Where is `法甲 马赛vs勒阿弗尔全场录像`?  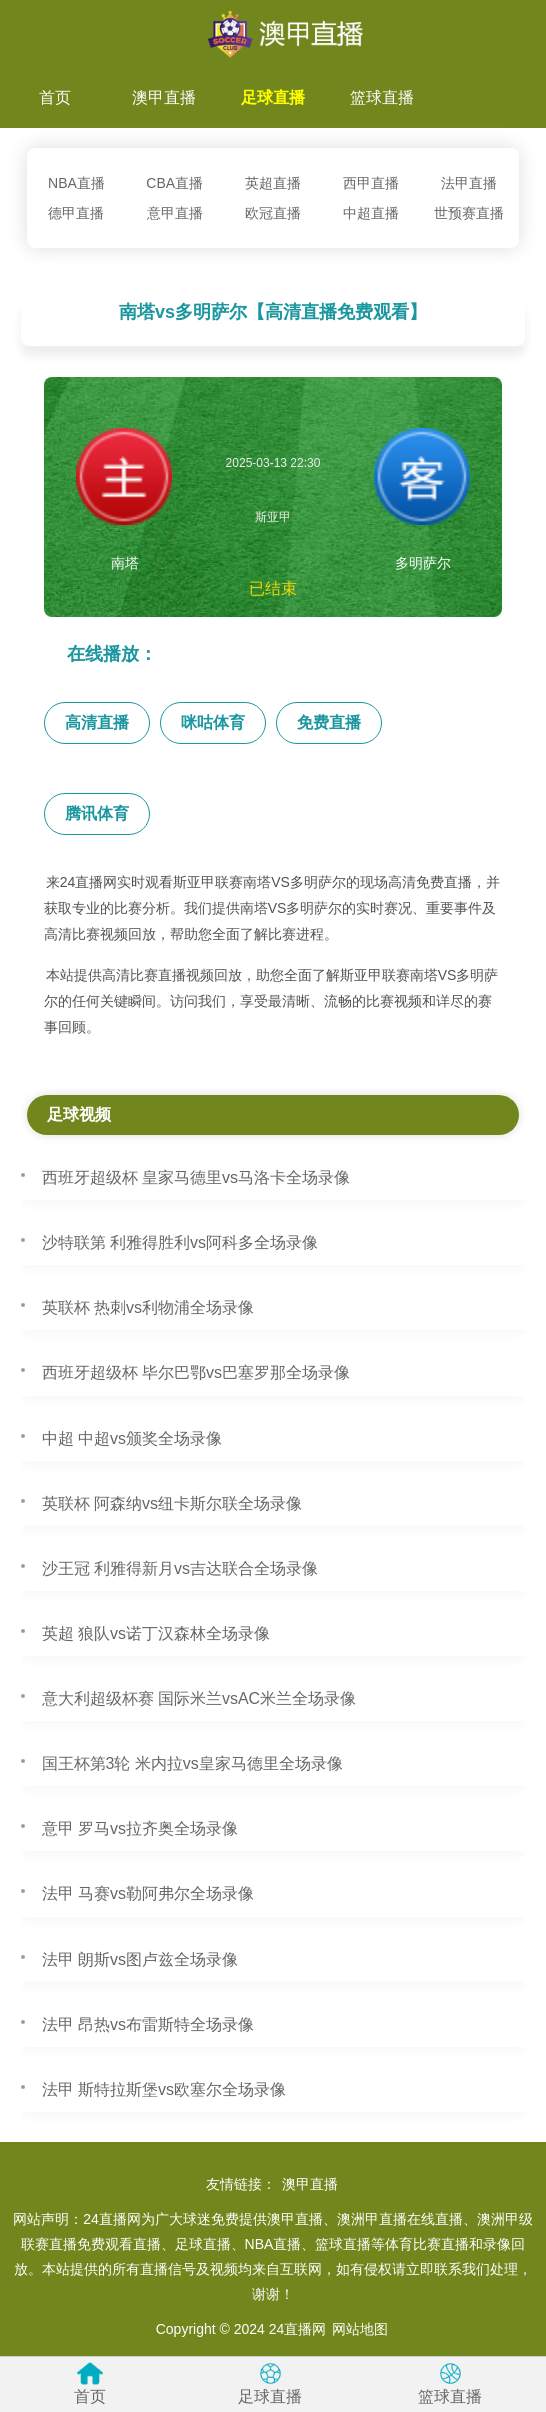 法甲 马赛vs勒阿弗尔全场录像 is located at coordinates (148, 1893).